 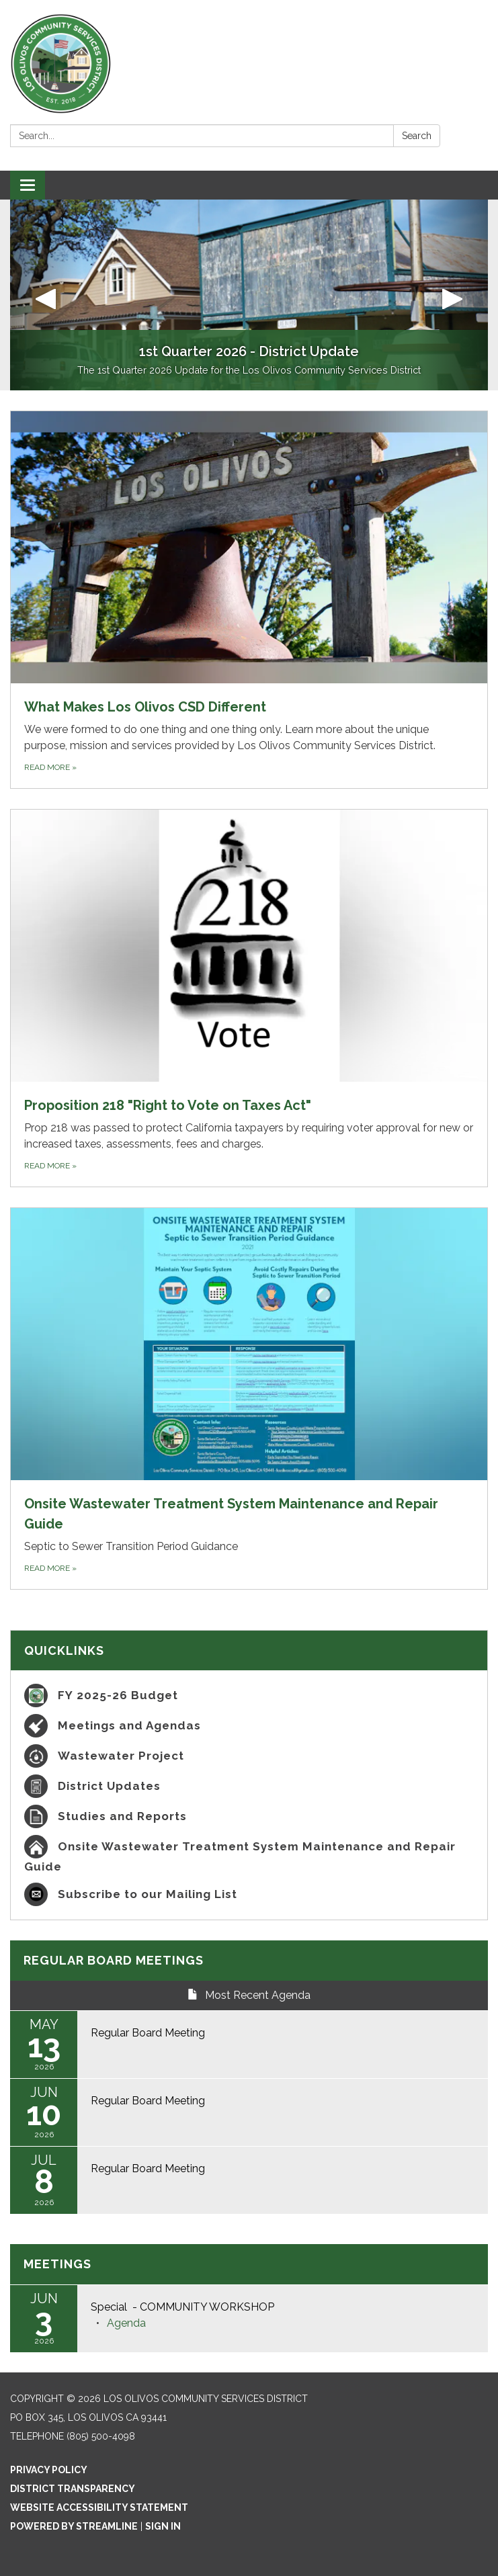 I want to click on [Read more about Regular Board Meeting], so click(x=249, y=2044).